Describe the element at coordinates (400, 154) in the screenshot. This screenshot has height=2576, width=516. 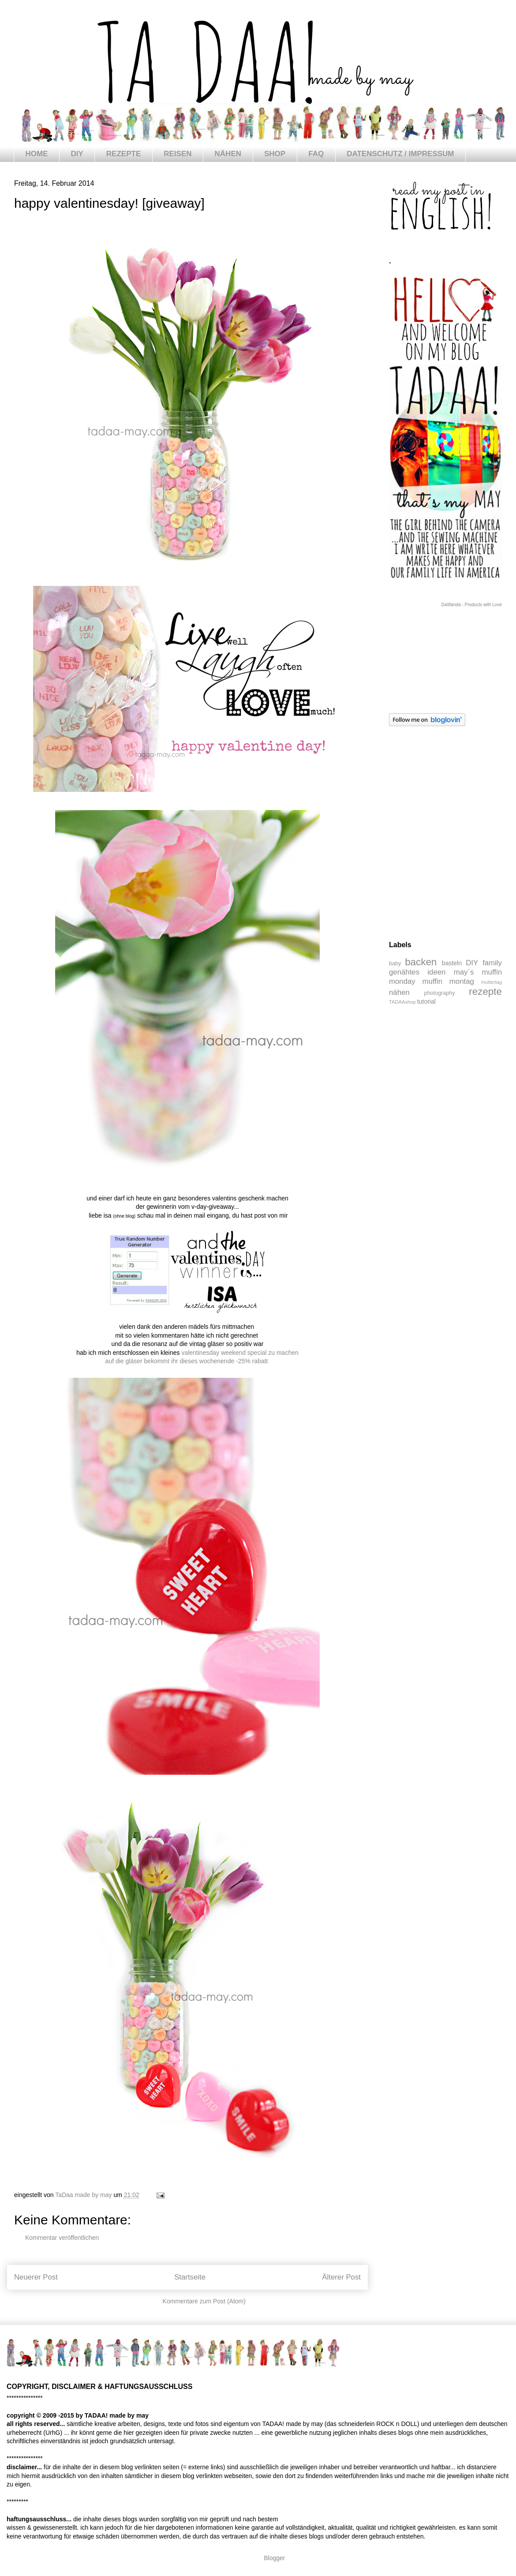
I see `DATENSCHUTZ / IMPRESSUM` at that location.